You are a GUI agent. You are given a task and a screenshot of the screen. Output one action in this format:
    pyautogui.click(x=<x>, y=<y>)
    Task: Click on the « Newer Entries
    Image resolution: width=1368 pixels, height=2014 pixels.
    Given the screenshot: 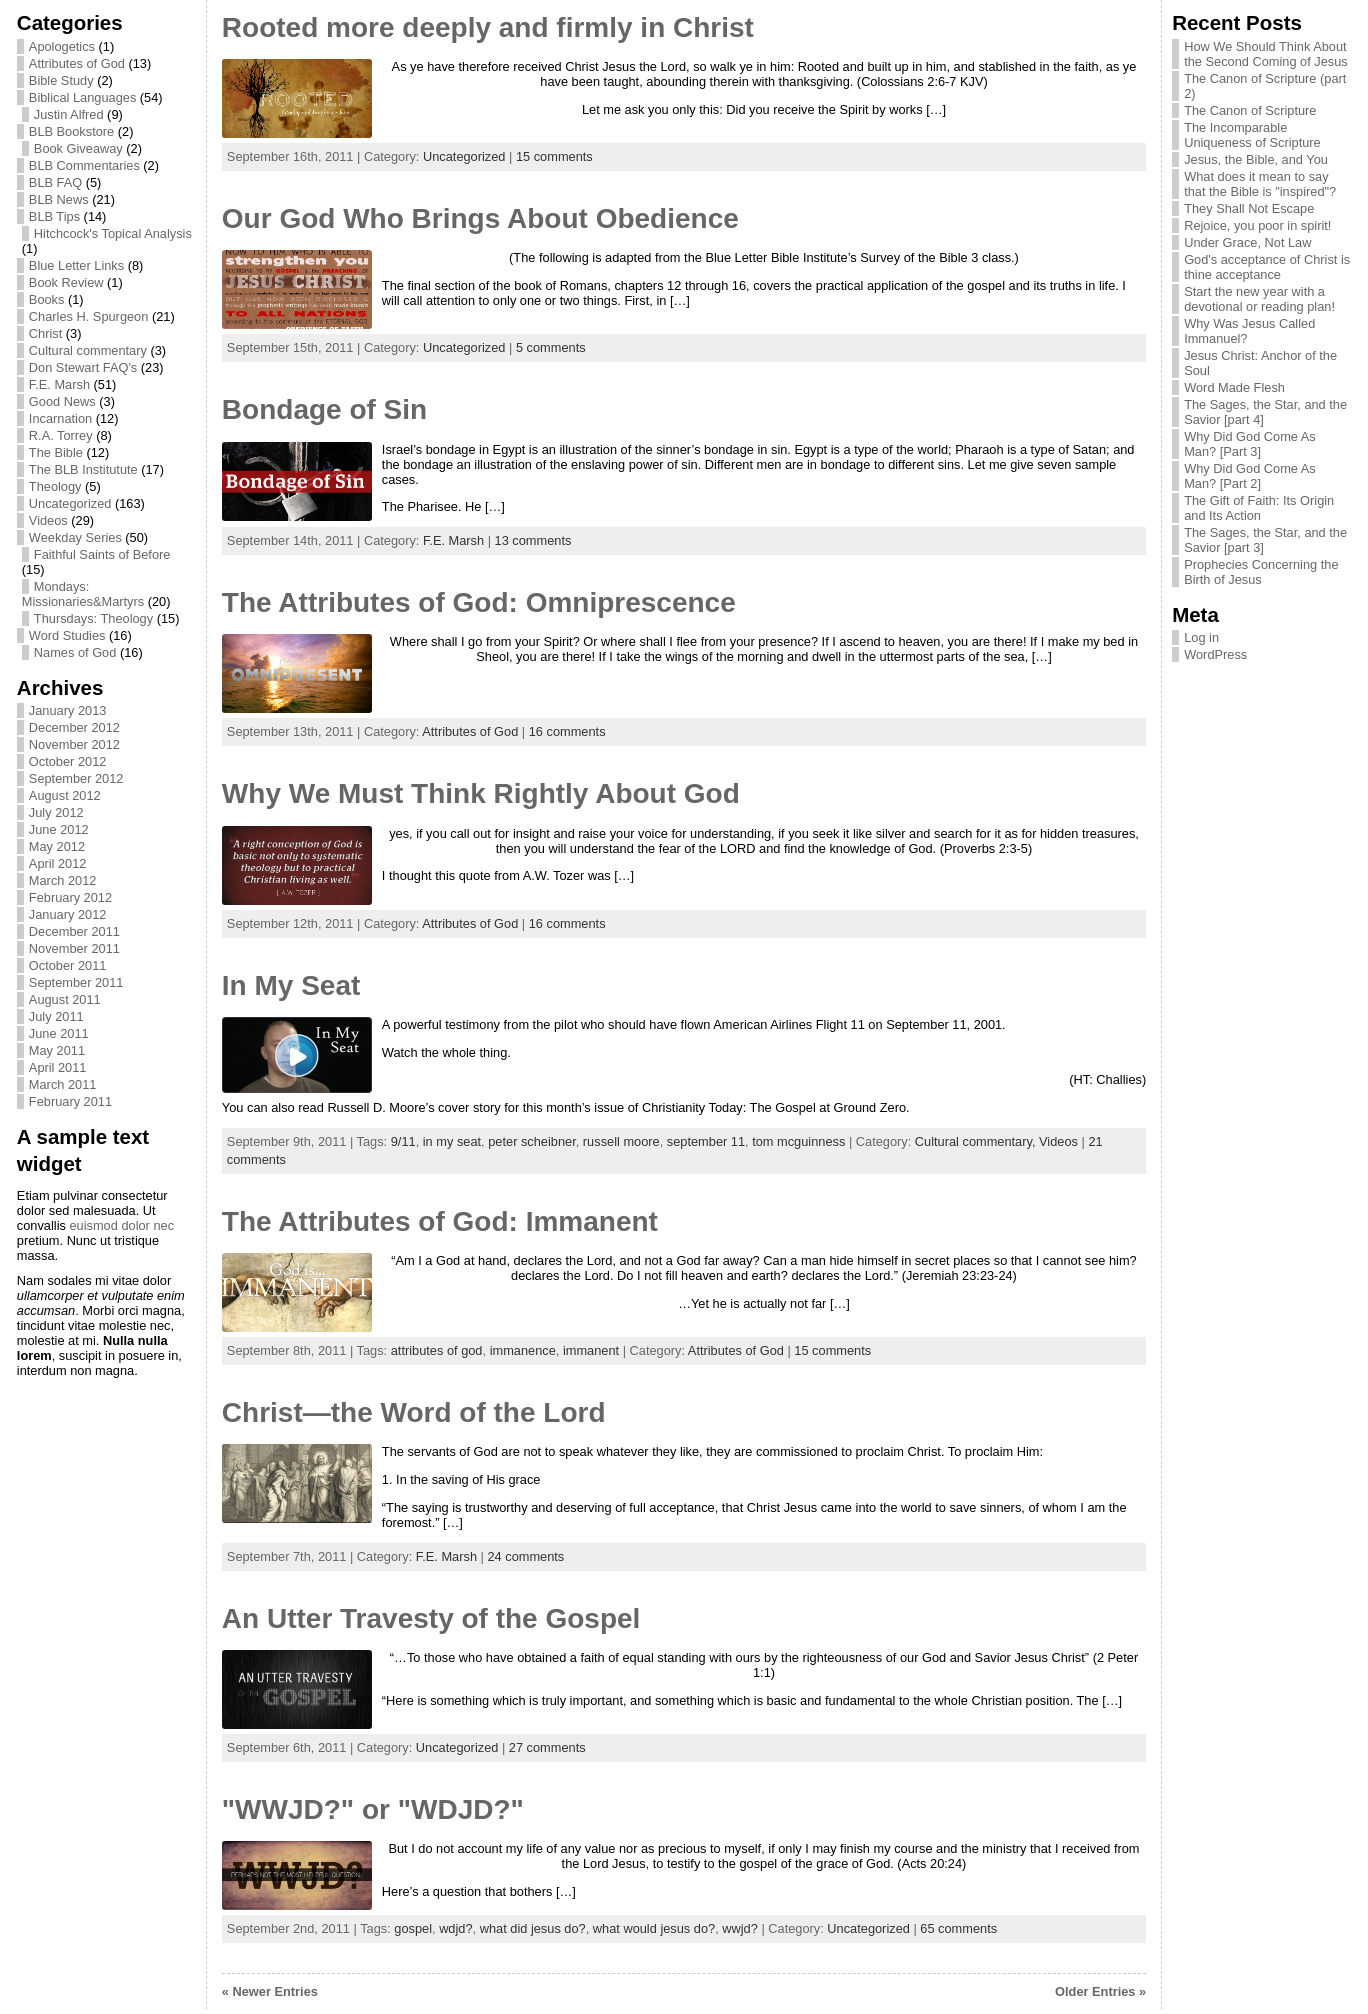 What is the action you would take?
    pyautogui.click(x=270, y=1991)
    